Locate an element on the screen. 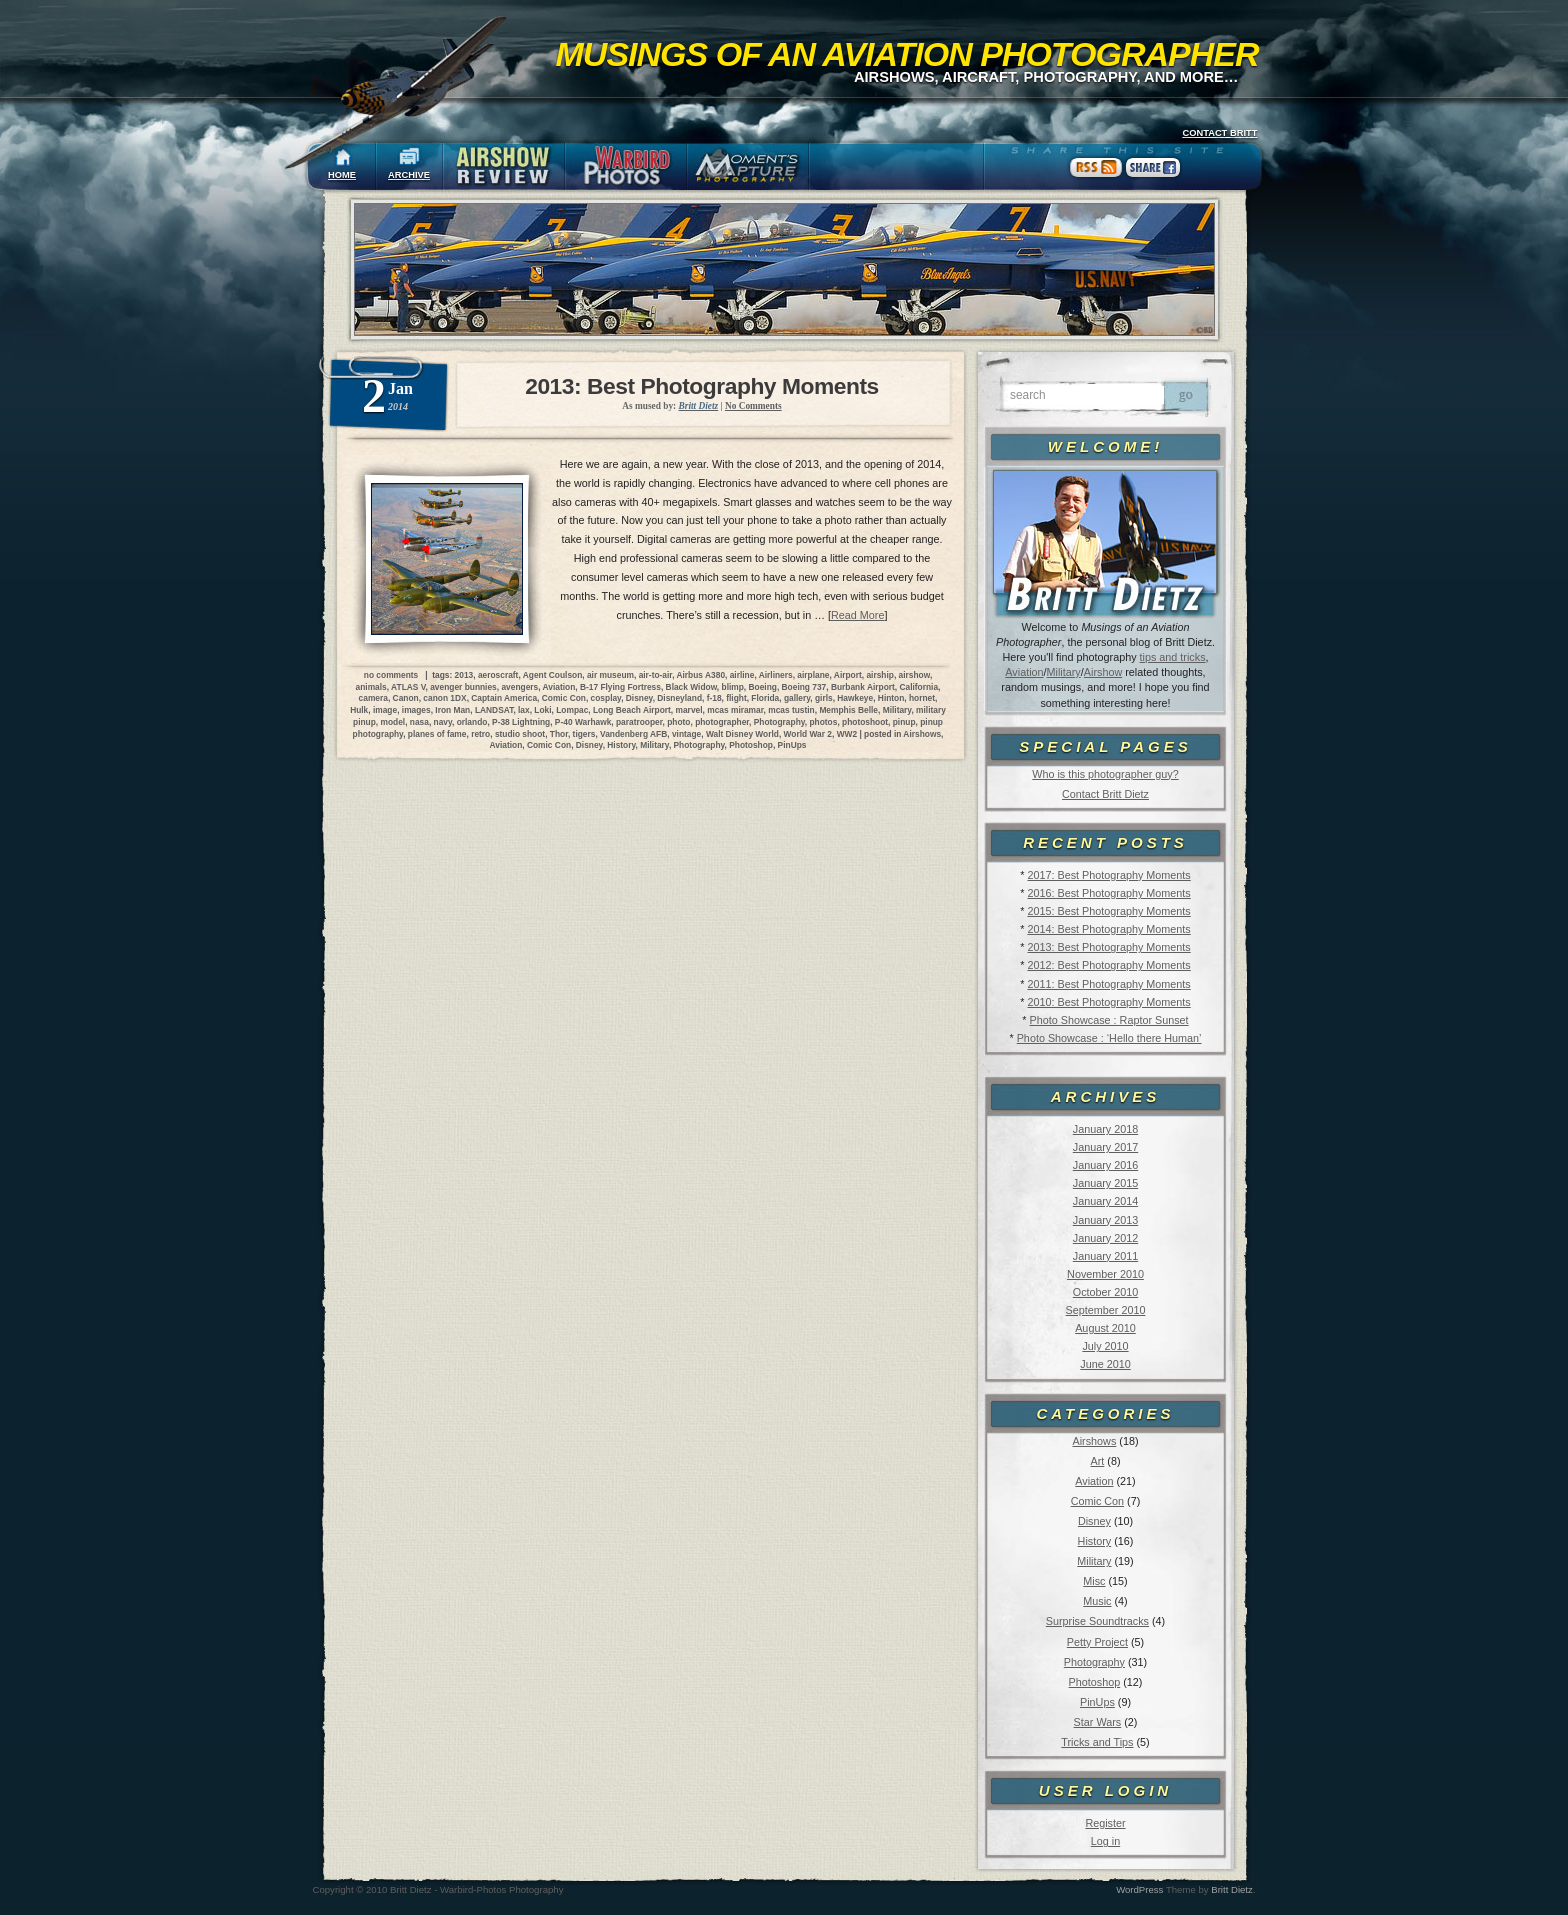 The width and height of the screenshot is (1568, 1915). Photoshop is located at coordinates (1095, 1682).